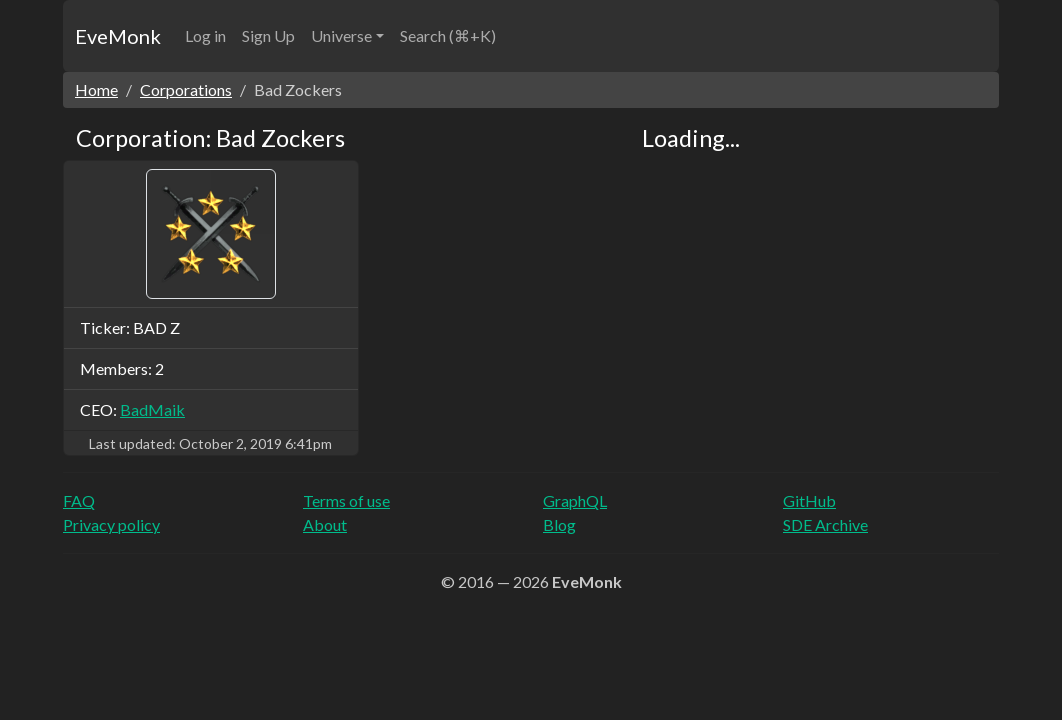 This screenshot has height=720, width=1062. I want to click on SDE Archive, so click(825, 524).